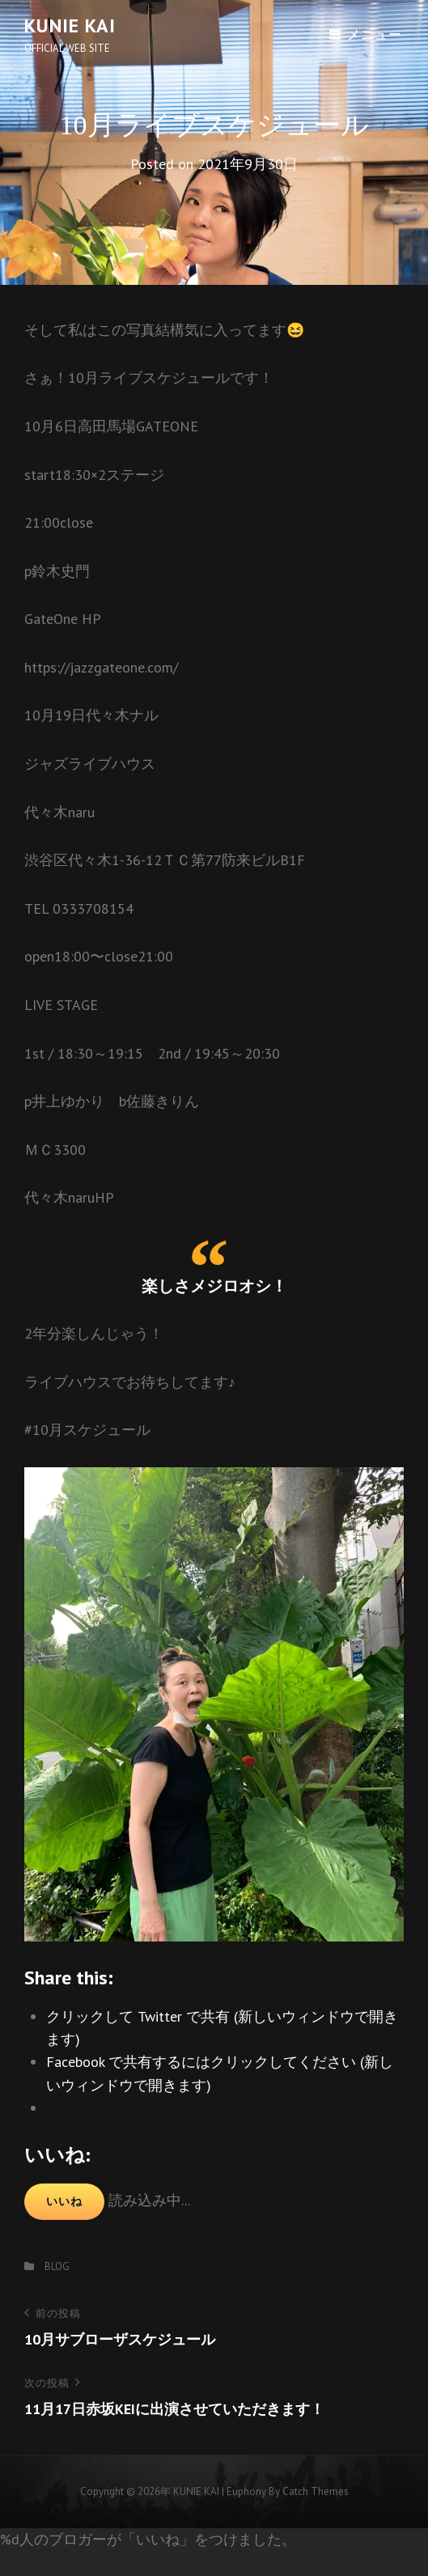  What do you see at coordinates (57, 2266) in the screenshot?
I see `BLOG` at bounding box center [57, 2266].